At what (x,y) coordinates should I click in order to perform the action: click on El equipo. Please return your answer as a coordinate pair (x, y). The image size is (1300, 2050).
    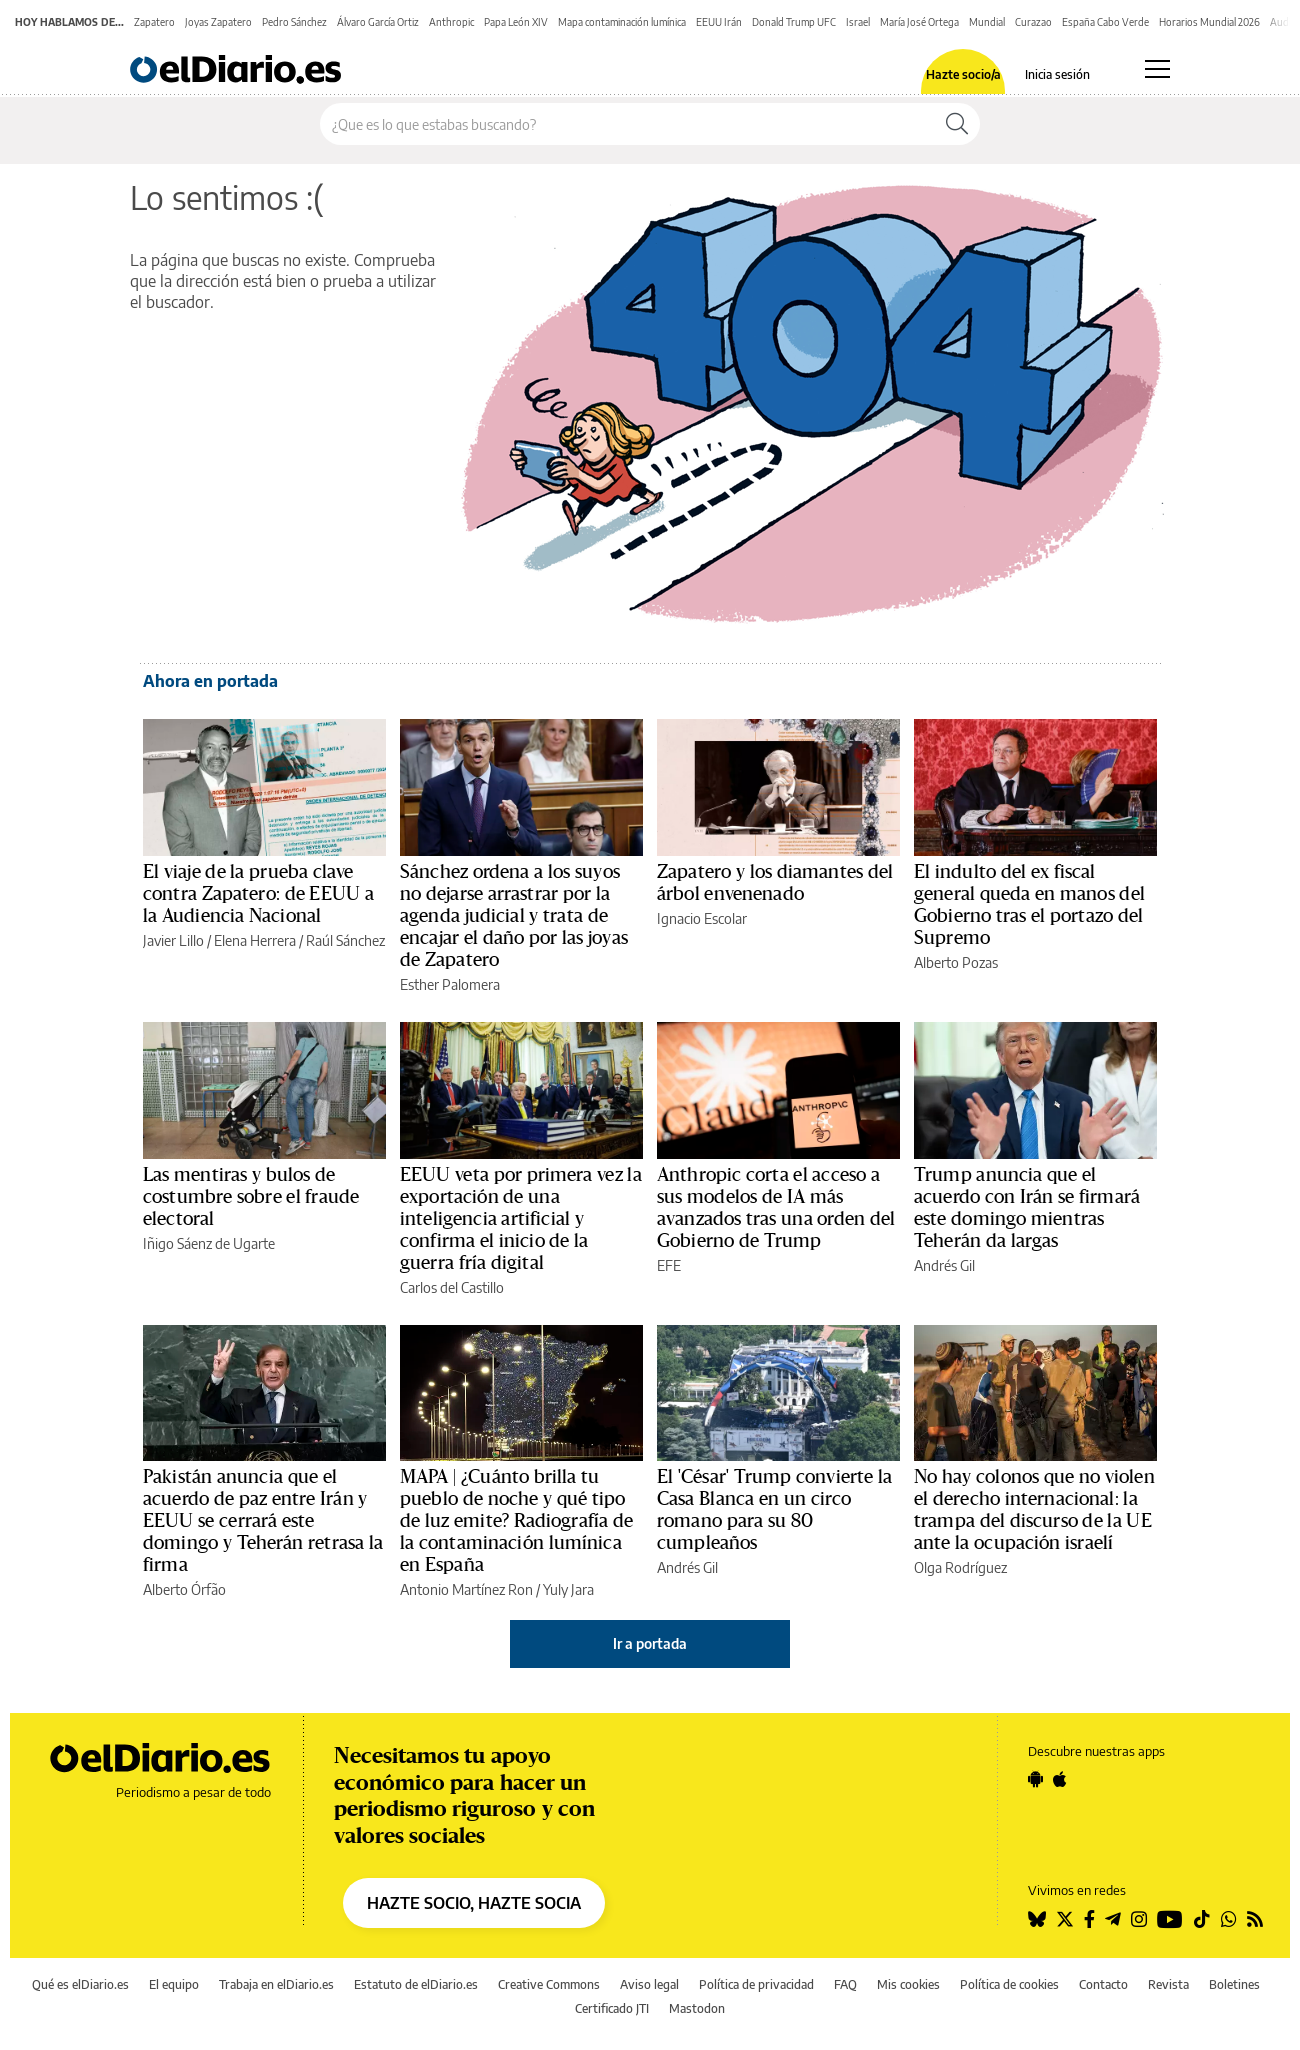
    Looking at the image, I should click on (174, 1984).